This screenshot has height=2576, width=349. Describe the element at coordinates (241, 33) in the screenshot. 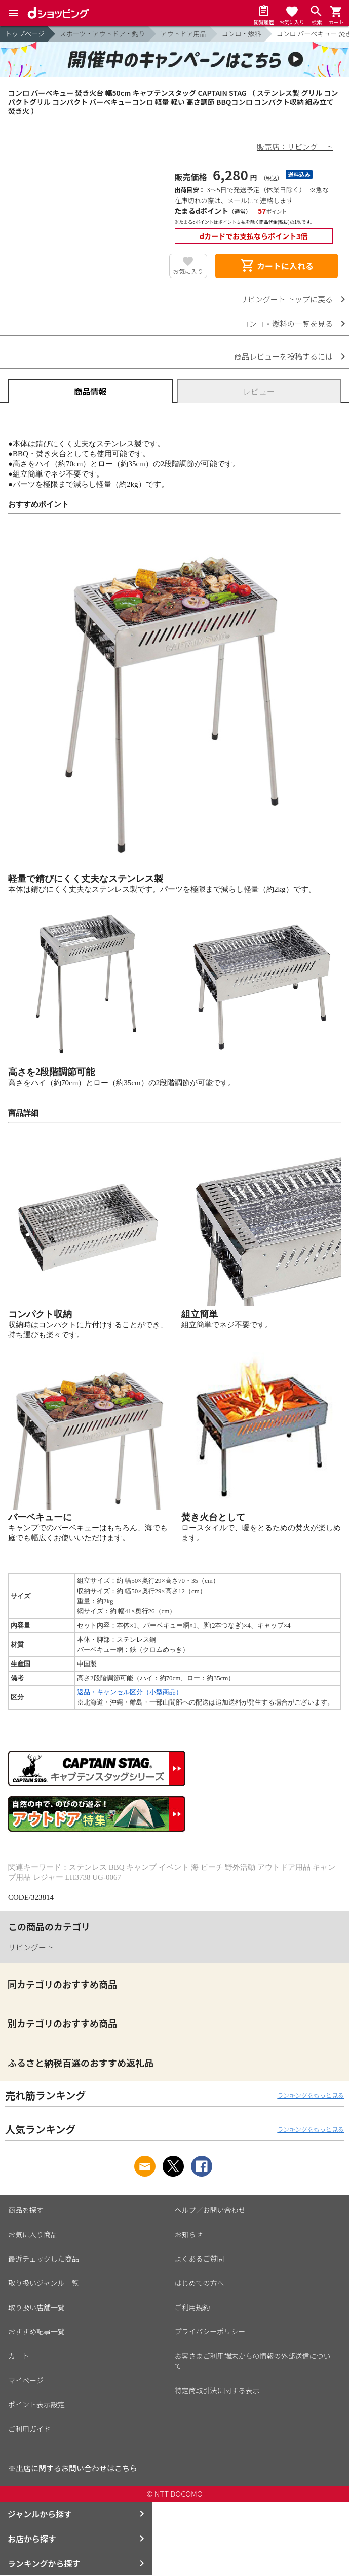

I see `コンロ・燃料` at that location.